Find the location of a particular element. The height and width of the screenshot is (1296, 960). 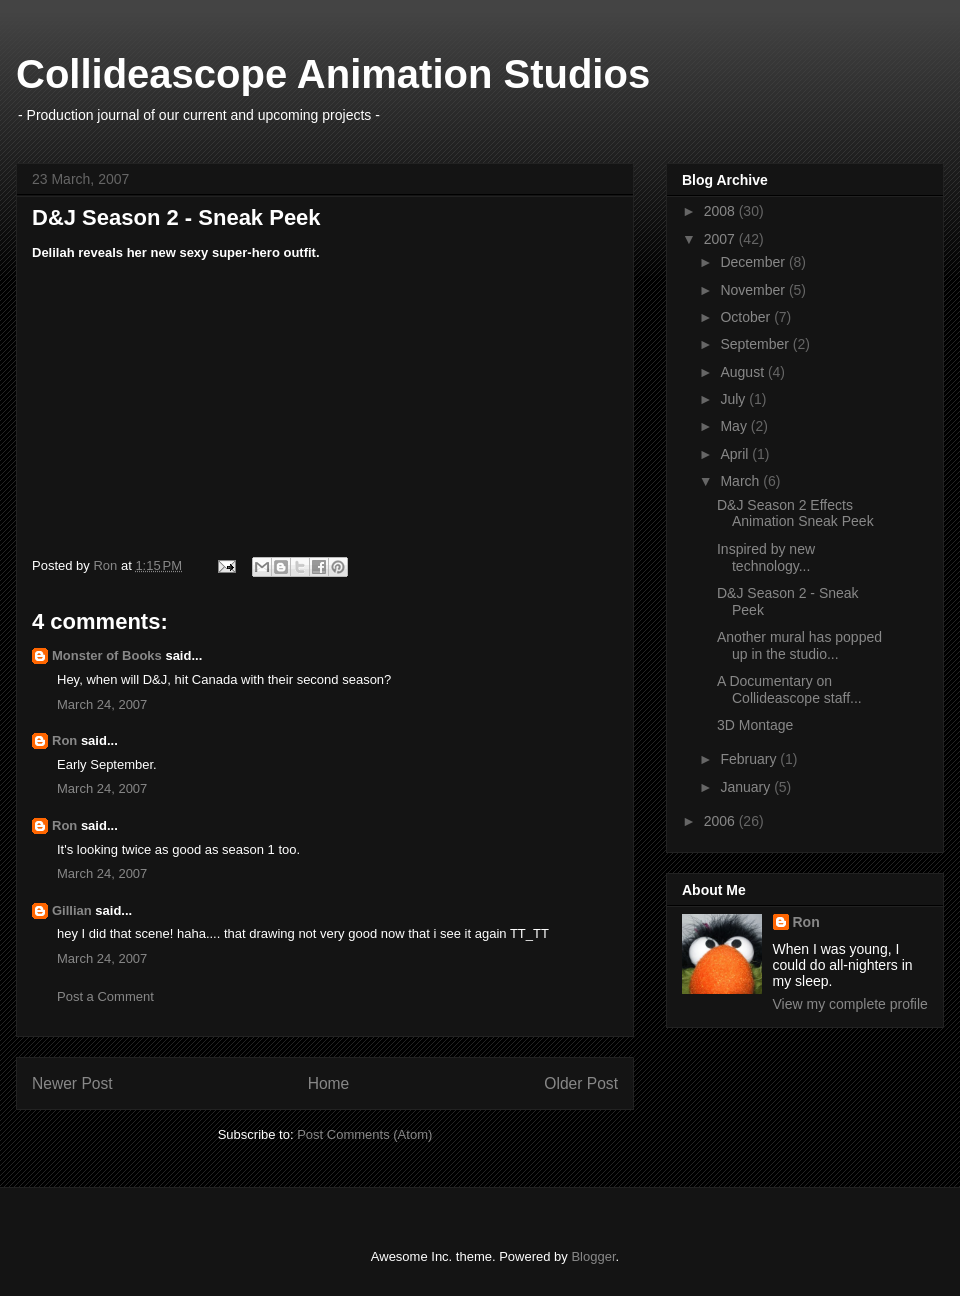

Post Comments (Atom) is located at coordinates (364, 1134).